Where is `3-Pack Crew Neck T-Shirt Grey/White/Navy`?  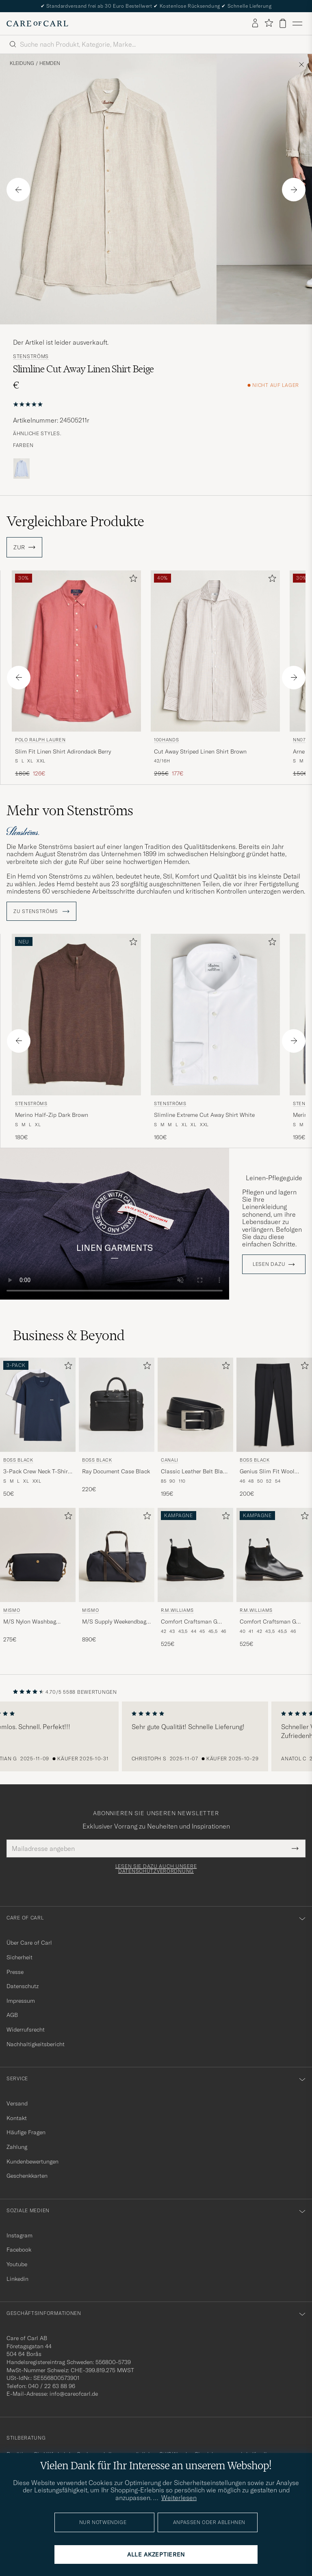
3-Pack Crew Neck T-Shirt Grey/White/Navy is located at coordinates (36, 1472).